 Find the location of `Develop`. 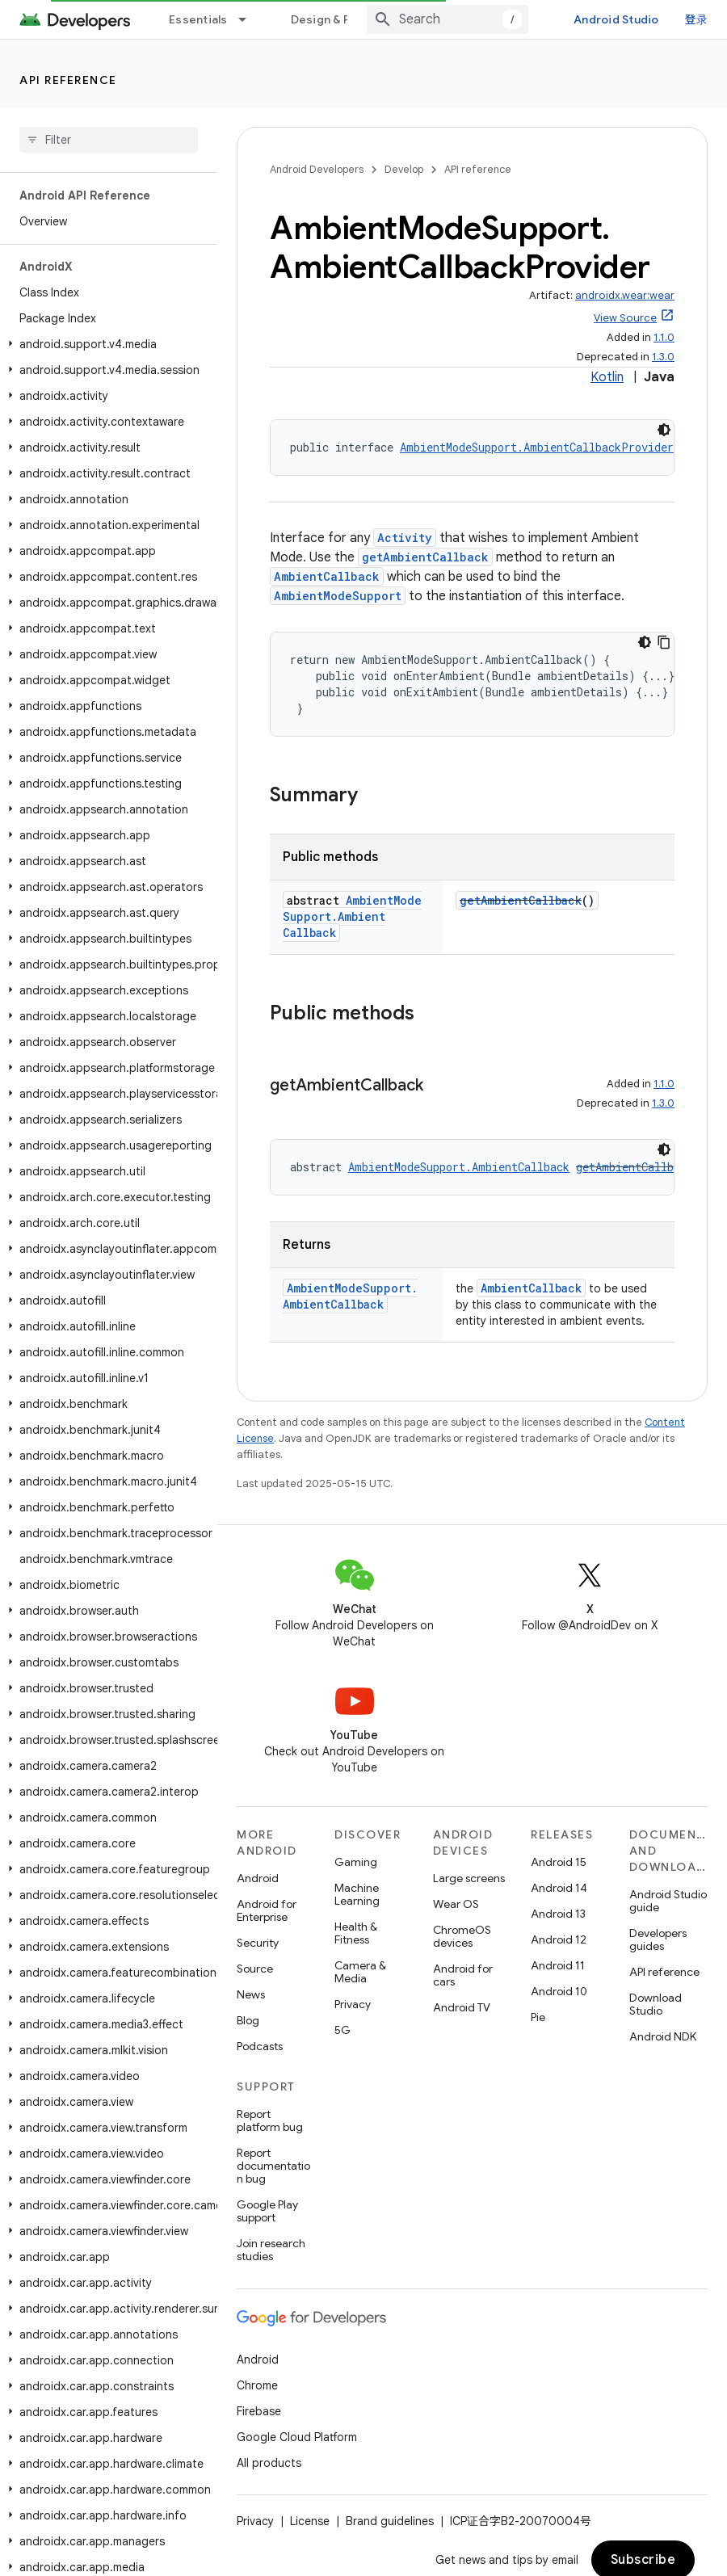

Develop is located at coordinates (404, 169).